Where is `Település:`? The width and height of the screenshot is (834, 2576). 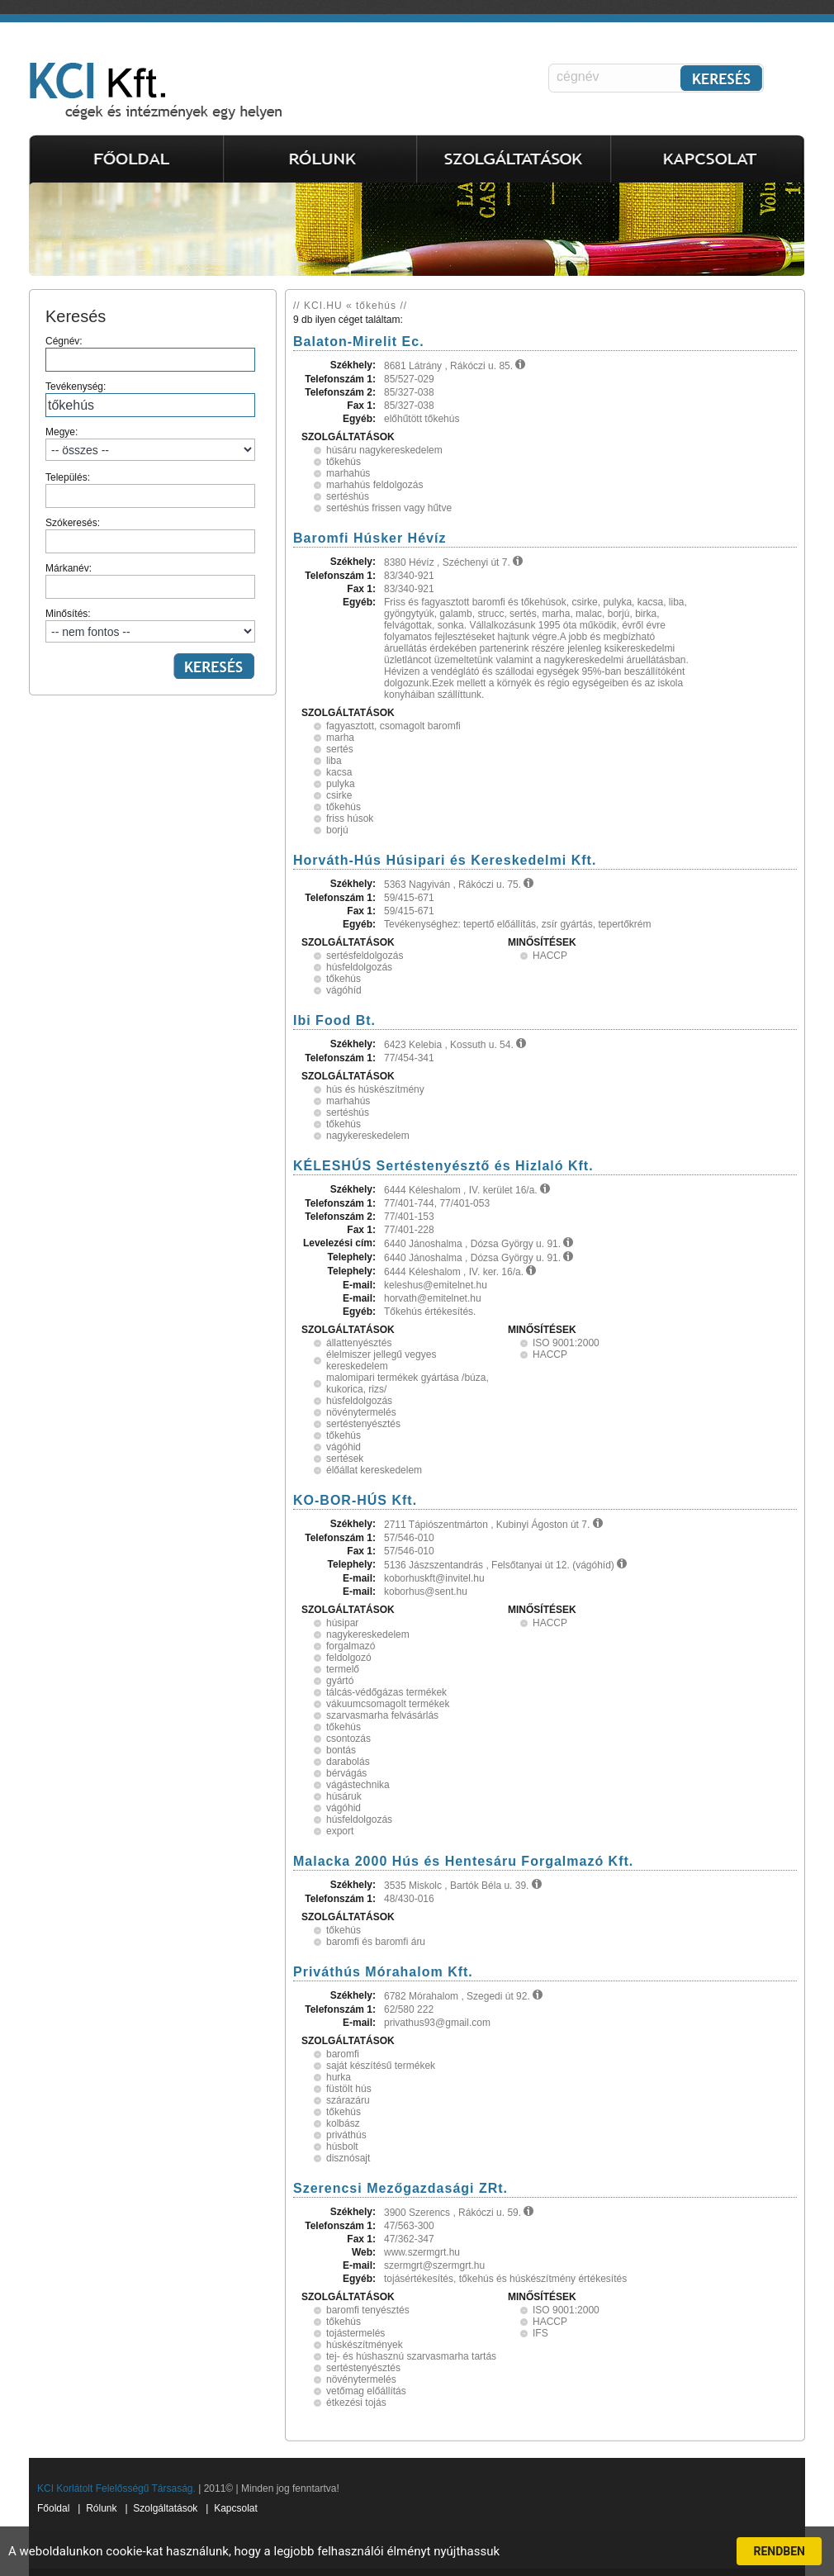
Település: is located at coordinates (150, 490).